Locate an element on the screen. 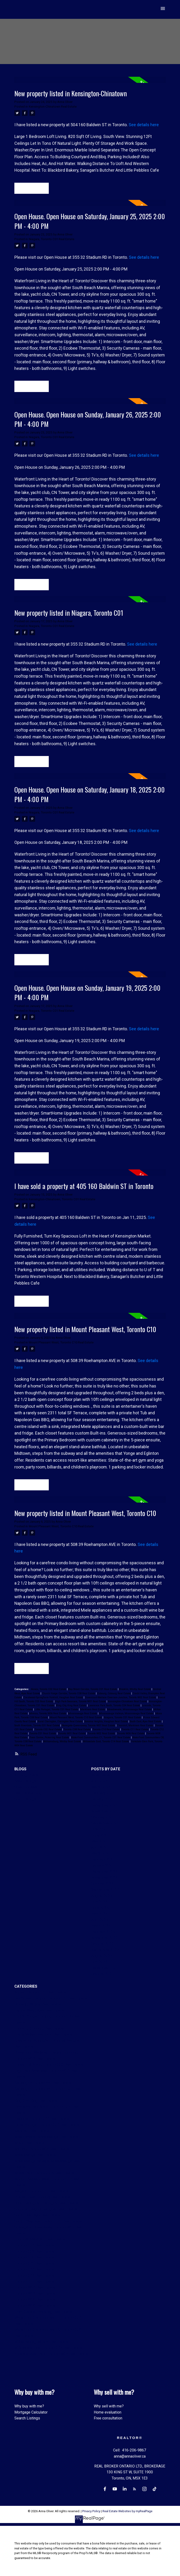  Stonegate-Queensway, Toronto W07 Real Estate is located at coordinates (89, 1725).